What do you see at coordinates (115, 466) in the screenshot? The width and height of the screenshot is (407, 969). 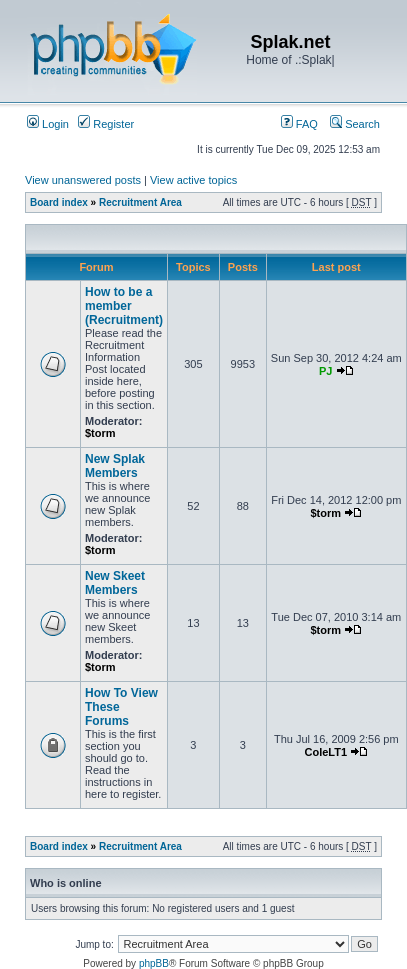 I see `New Splak Members` at bounding box center [115, 466].